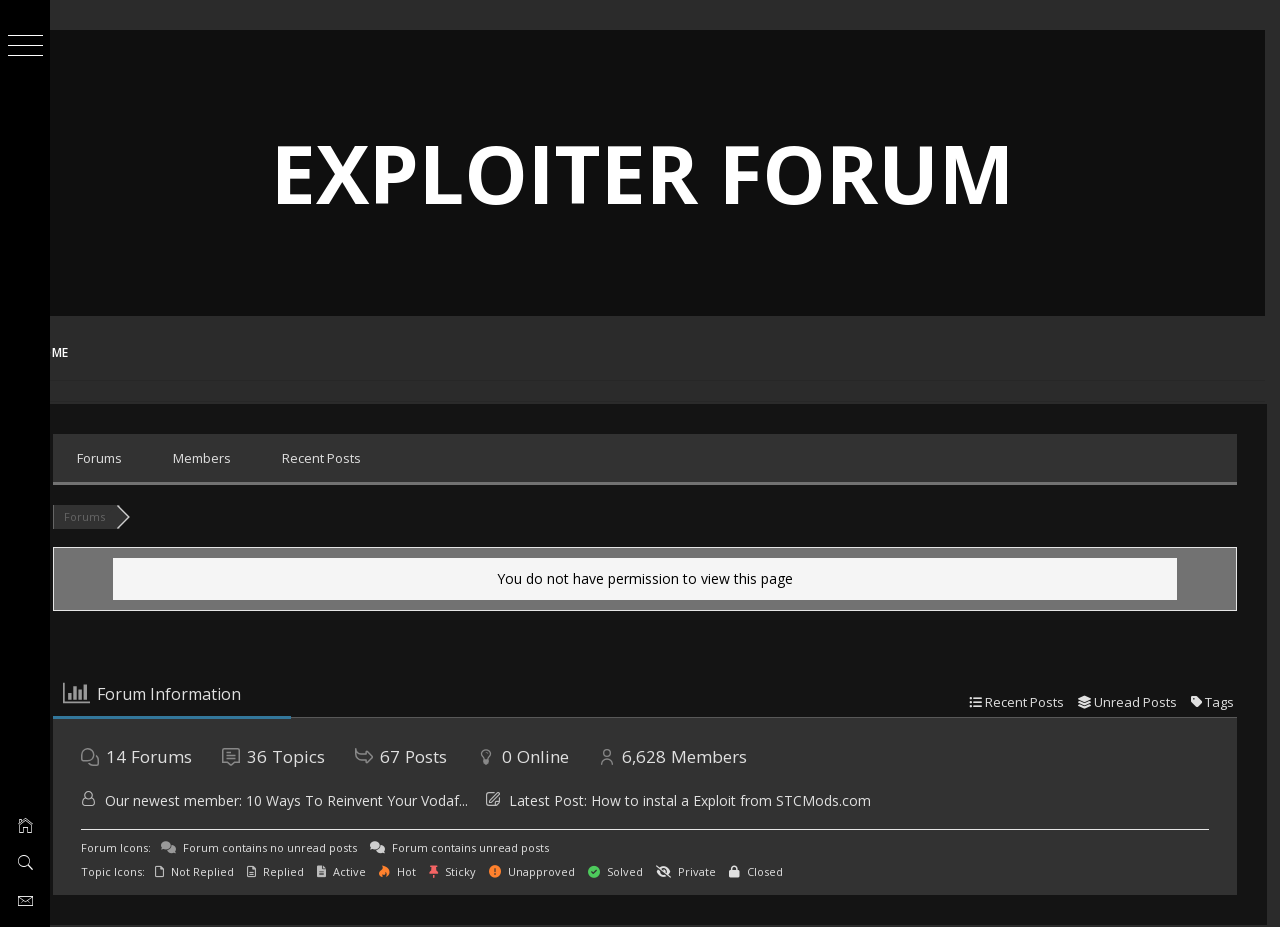  Describe the element at coordinates (246, 458) in the screenshot. I see `Members` at that location.